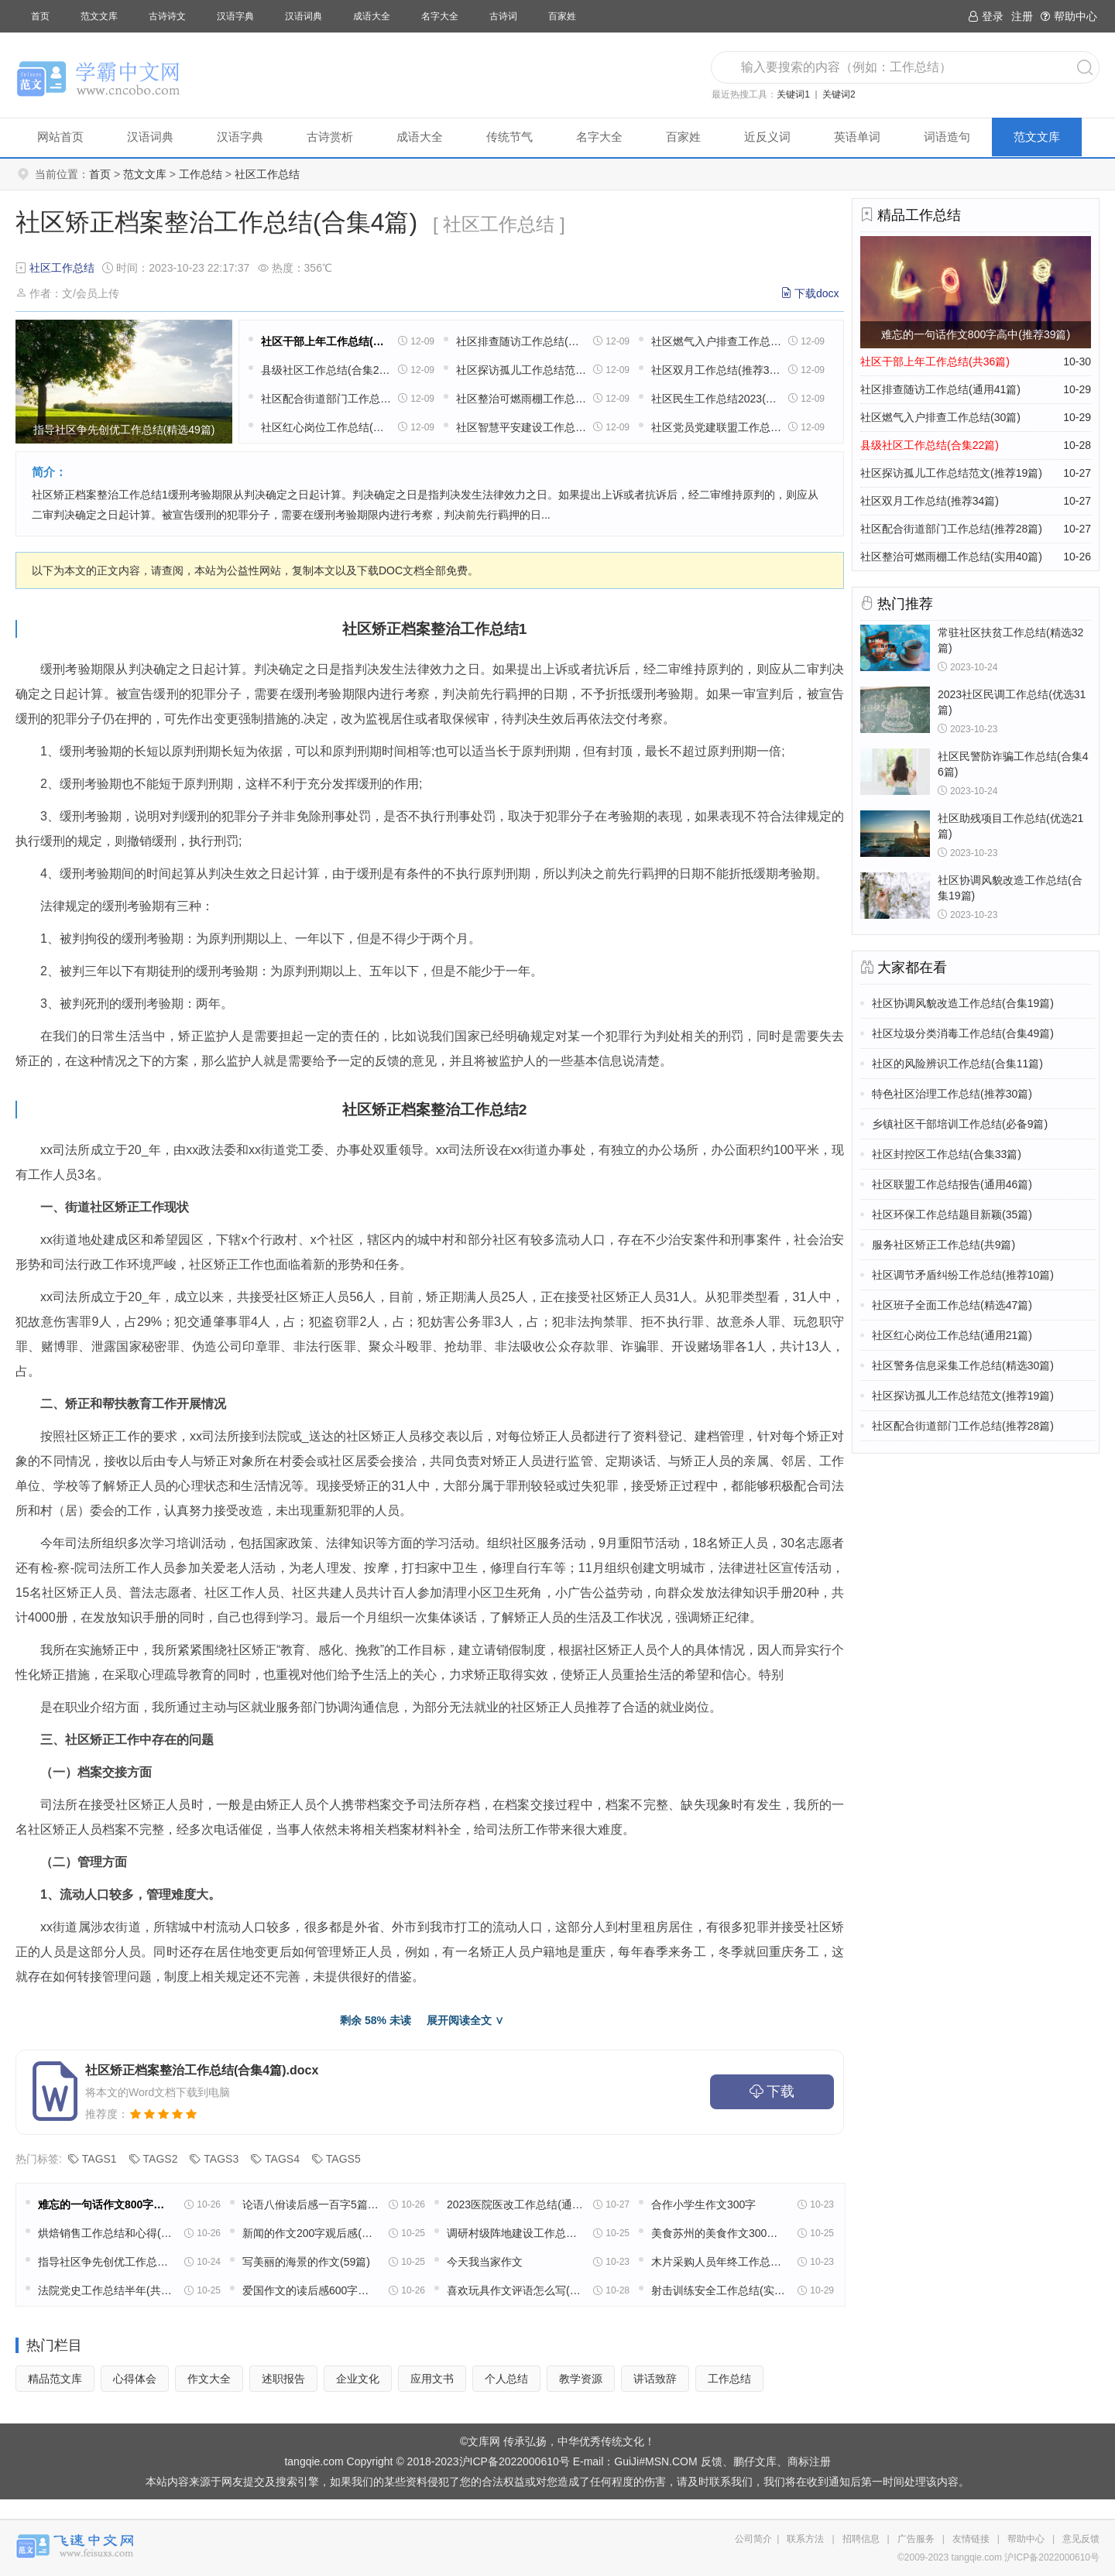 The height and width of the screenshot is (2576, 1115). Describe the element at coordinates (60, 136) in the screenshot. I see `网站首页` at that location.